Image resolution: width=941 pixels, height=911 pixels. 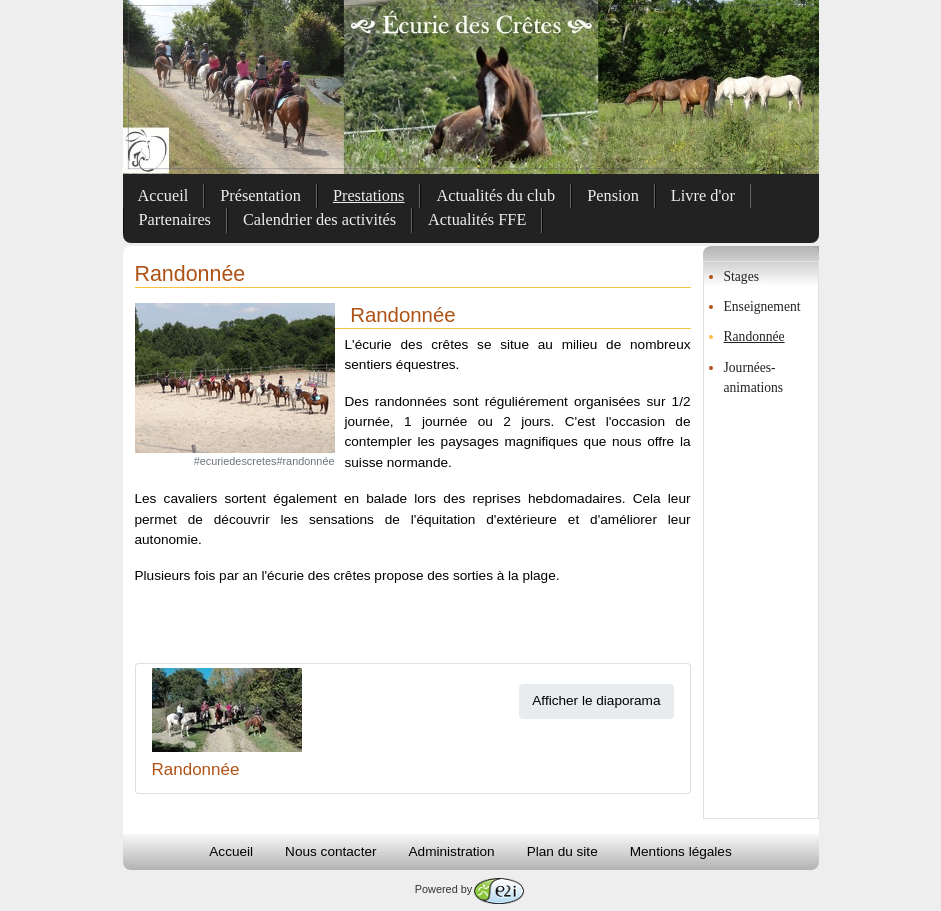 What do you see at coordinates (681, 851) in the screenshot?
I see `Mentions légales` at bounding box center [681, 851].